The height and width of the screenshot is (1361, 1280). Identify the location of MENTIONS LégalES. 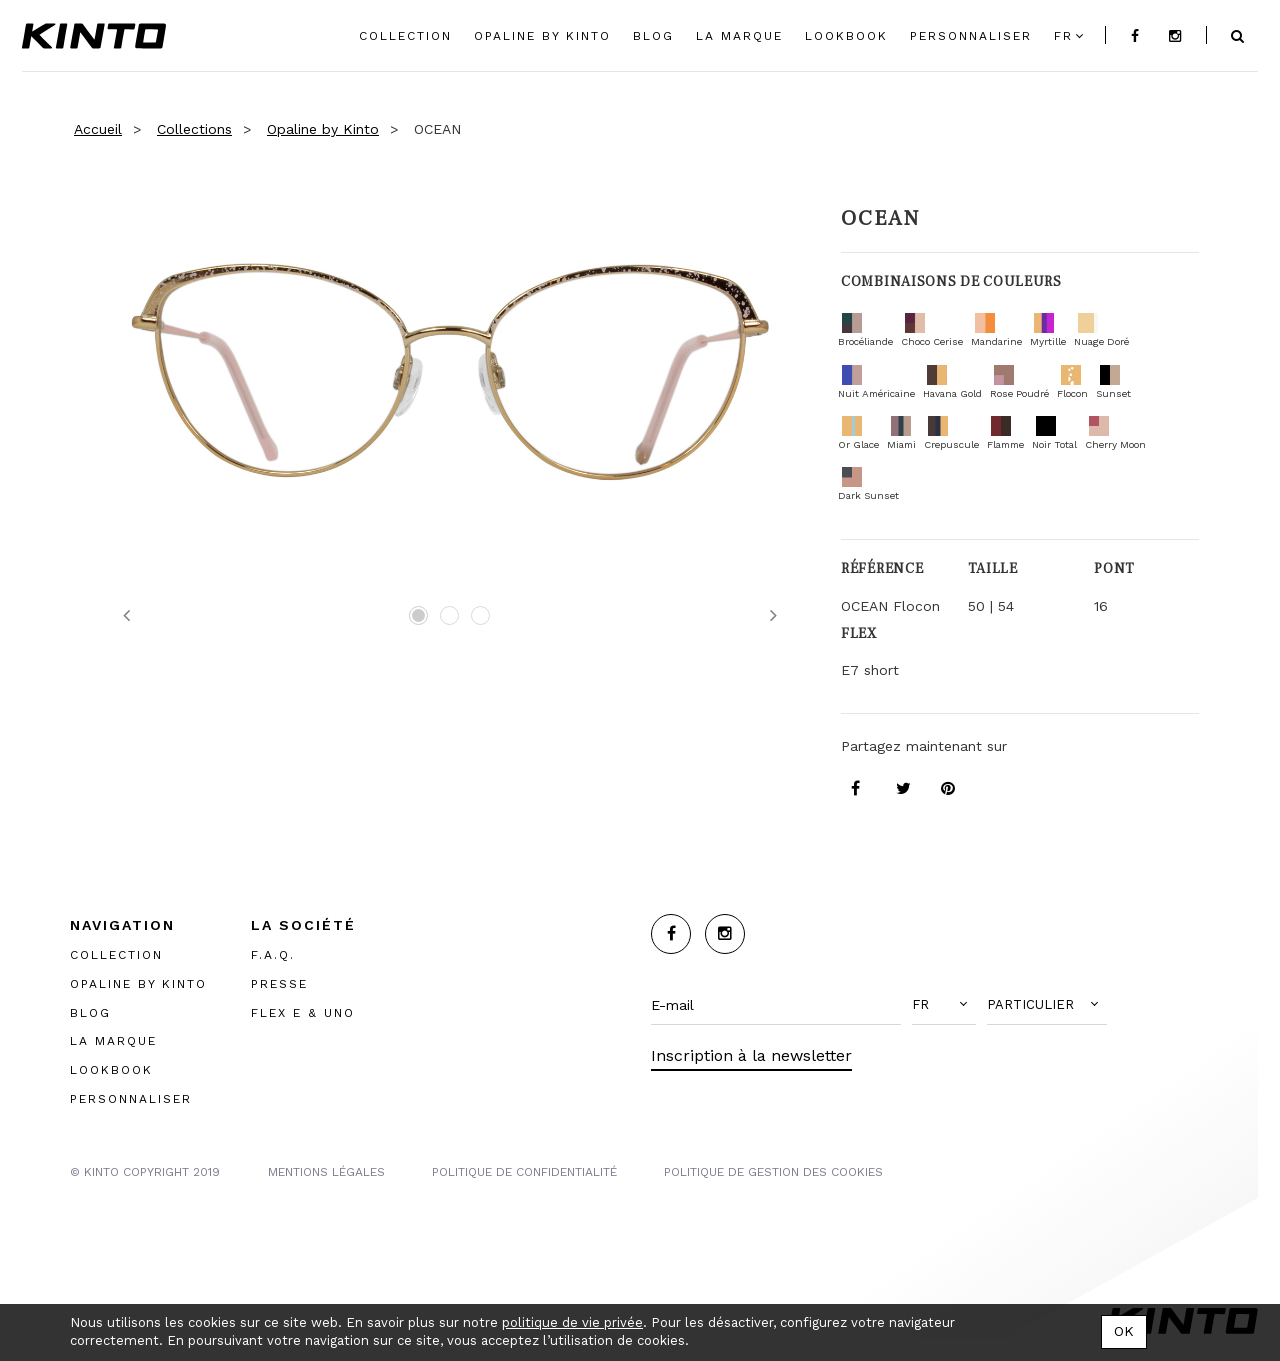
(326, 1172).